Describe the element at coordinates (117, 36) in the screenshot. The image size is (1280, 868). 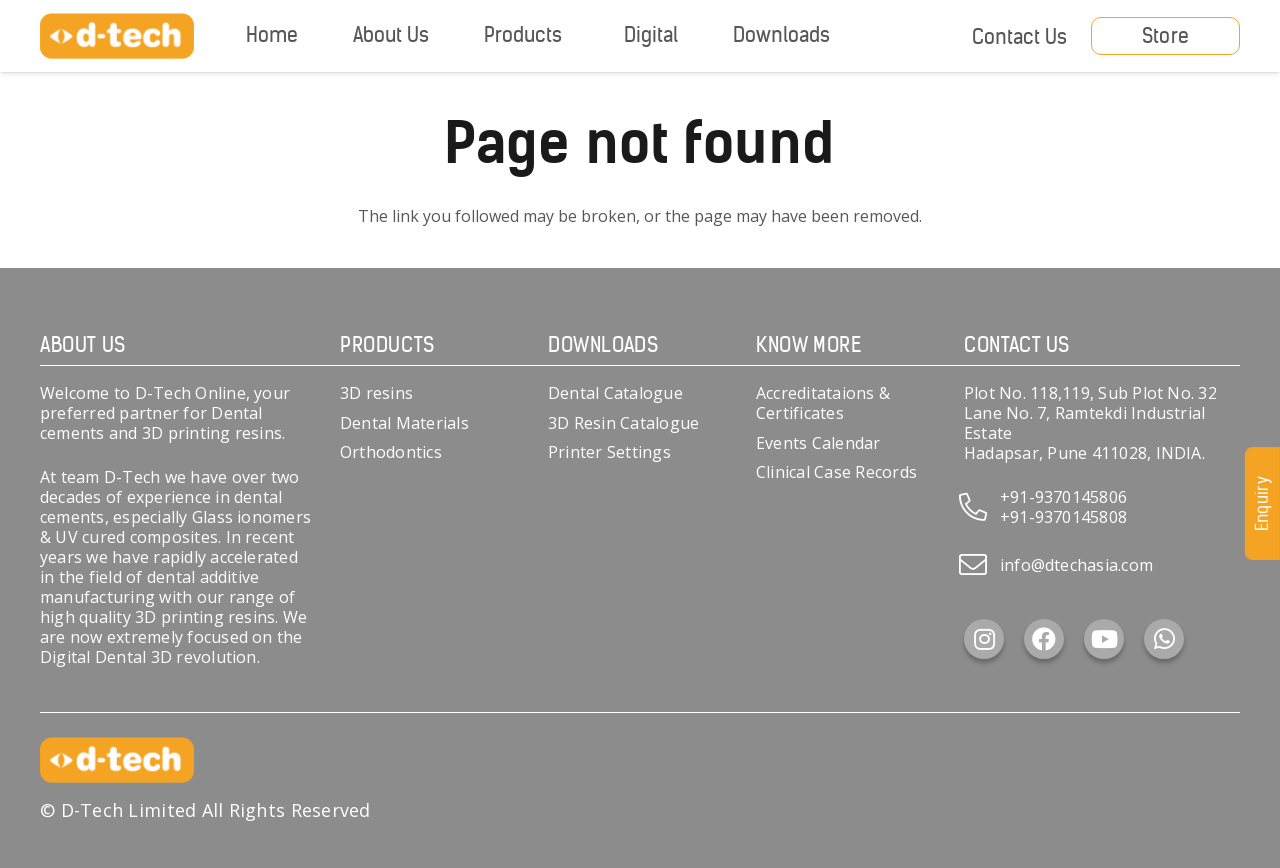
I see `[d-tech]` at that location.